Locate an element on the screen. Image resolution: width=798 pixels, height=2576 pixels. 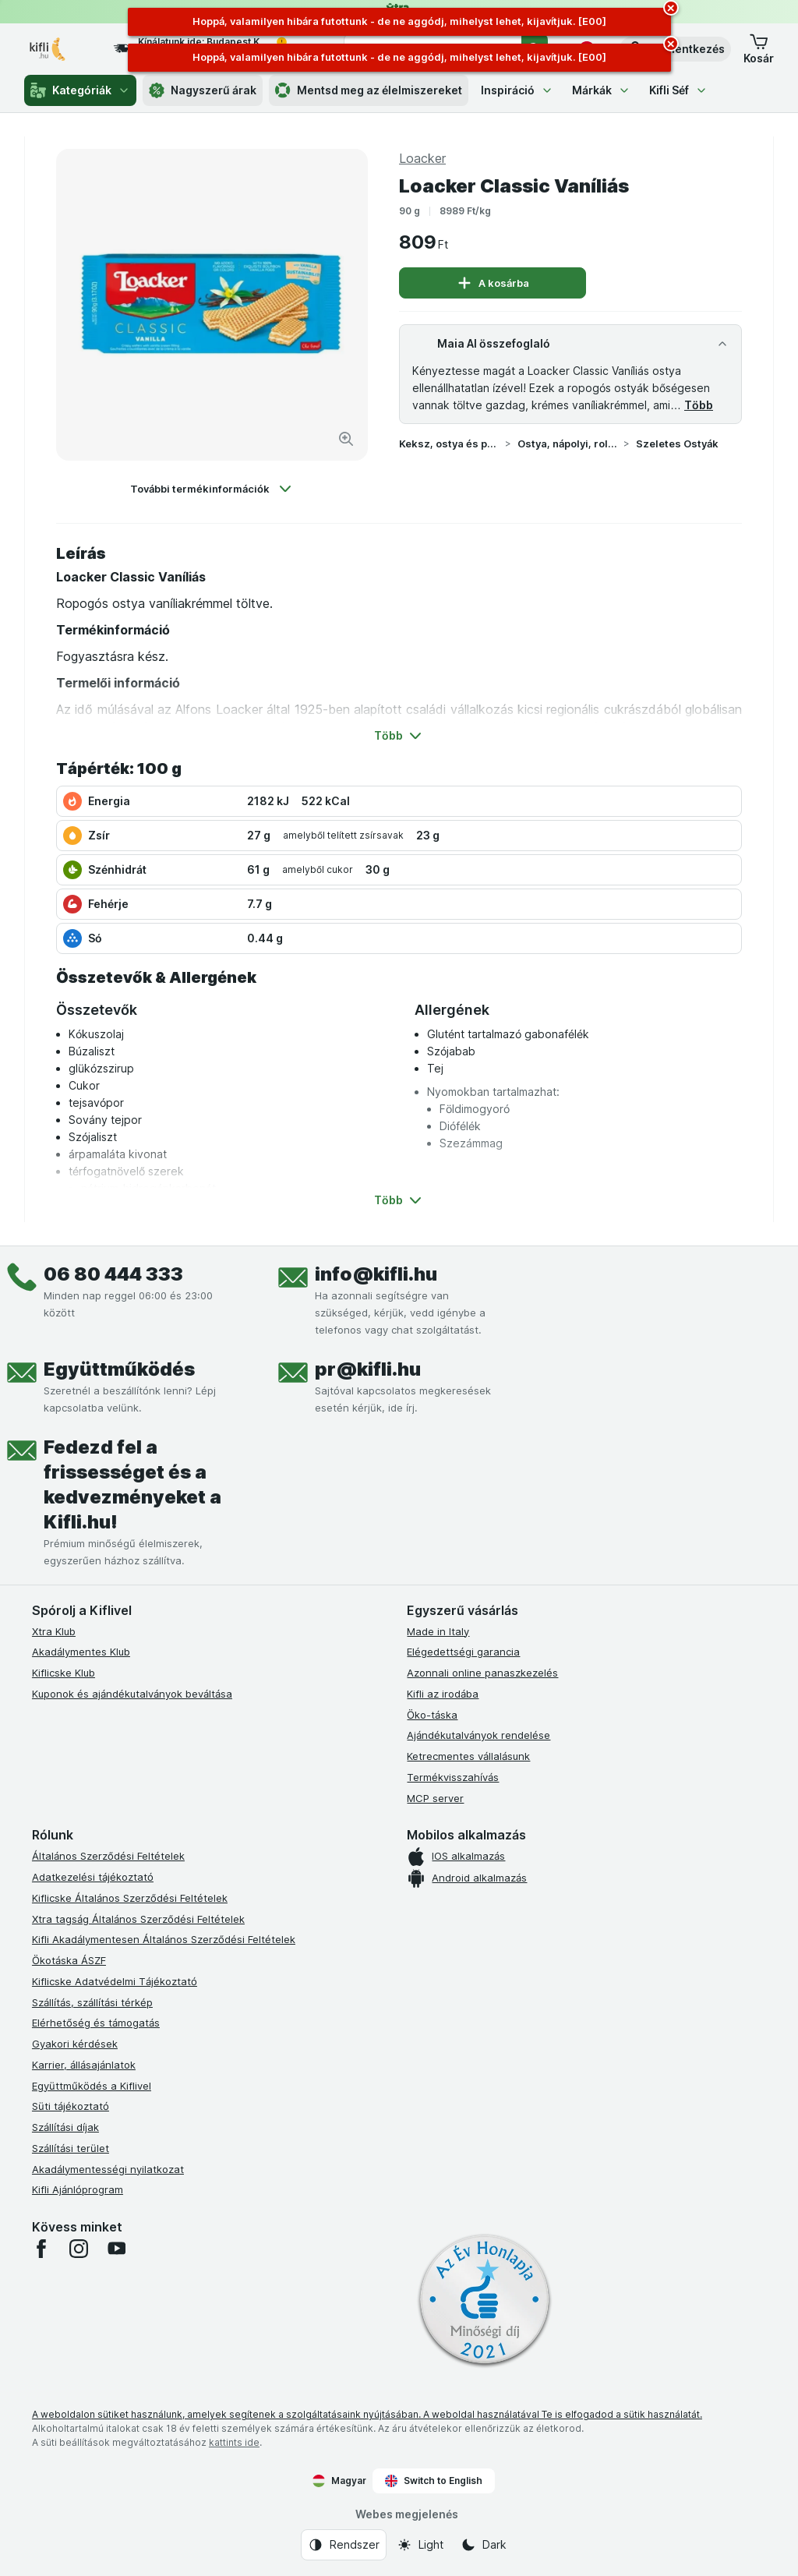
Mentsd meg az élelmiszereket is located at coordinates (368, 90).